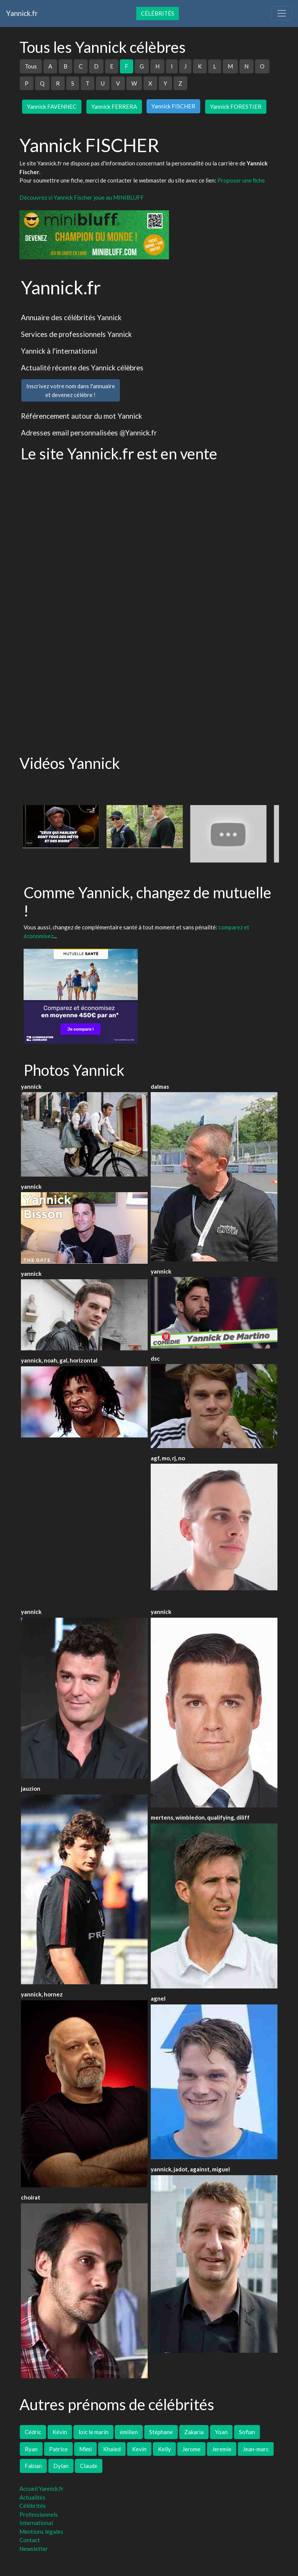  I want to click on Ryan, so click(31, 2449).